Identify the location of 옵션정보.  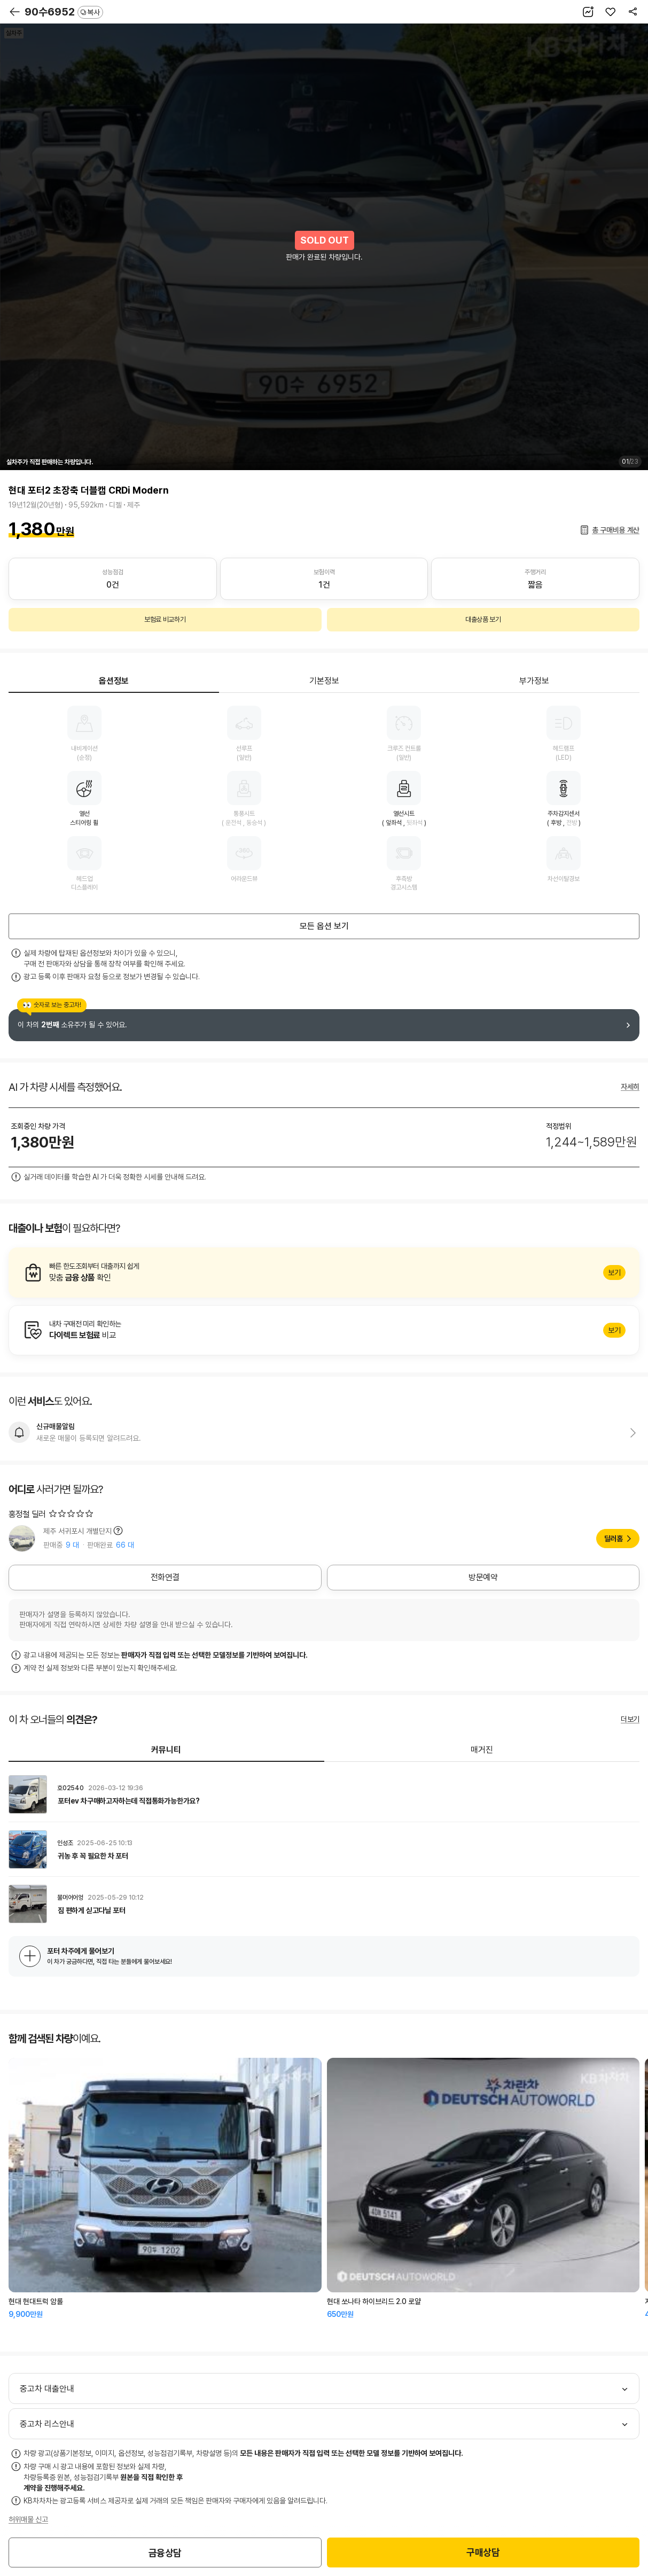
(114, 681).